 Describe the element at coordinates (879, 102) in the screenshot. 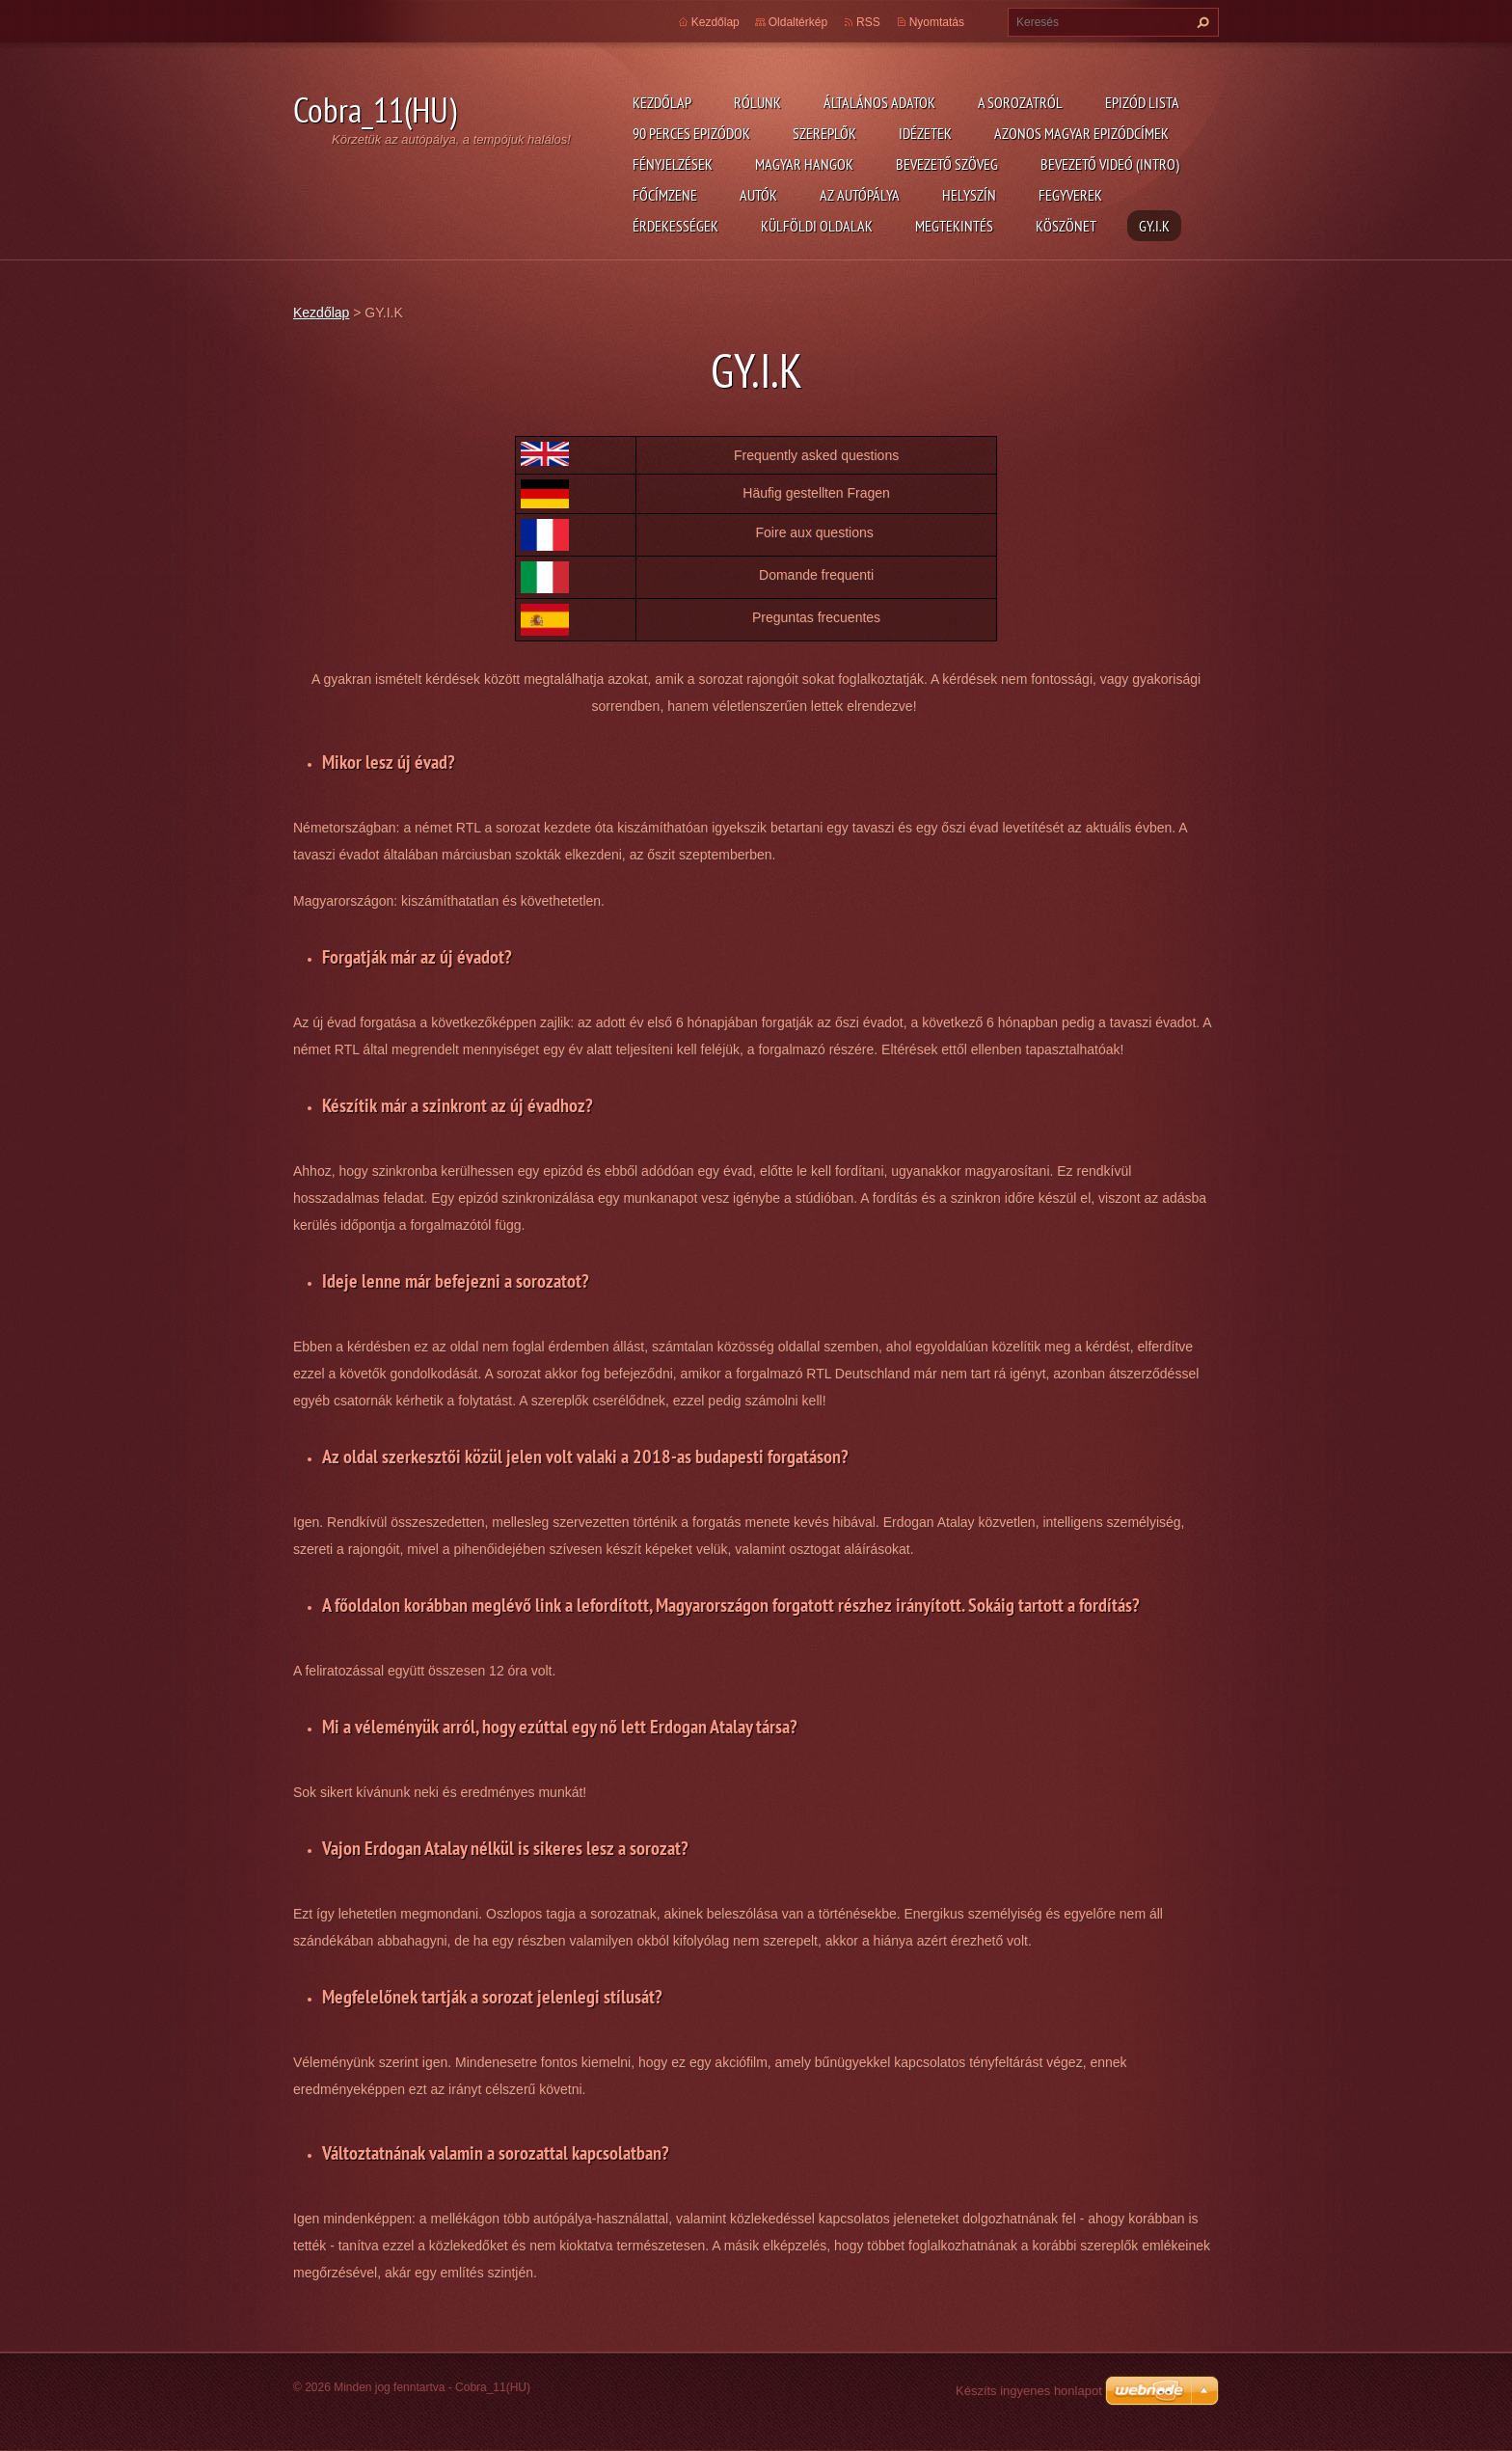

I see `Általános adatok` at that location.